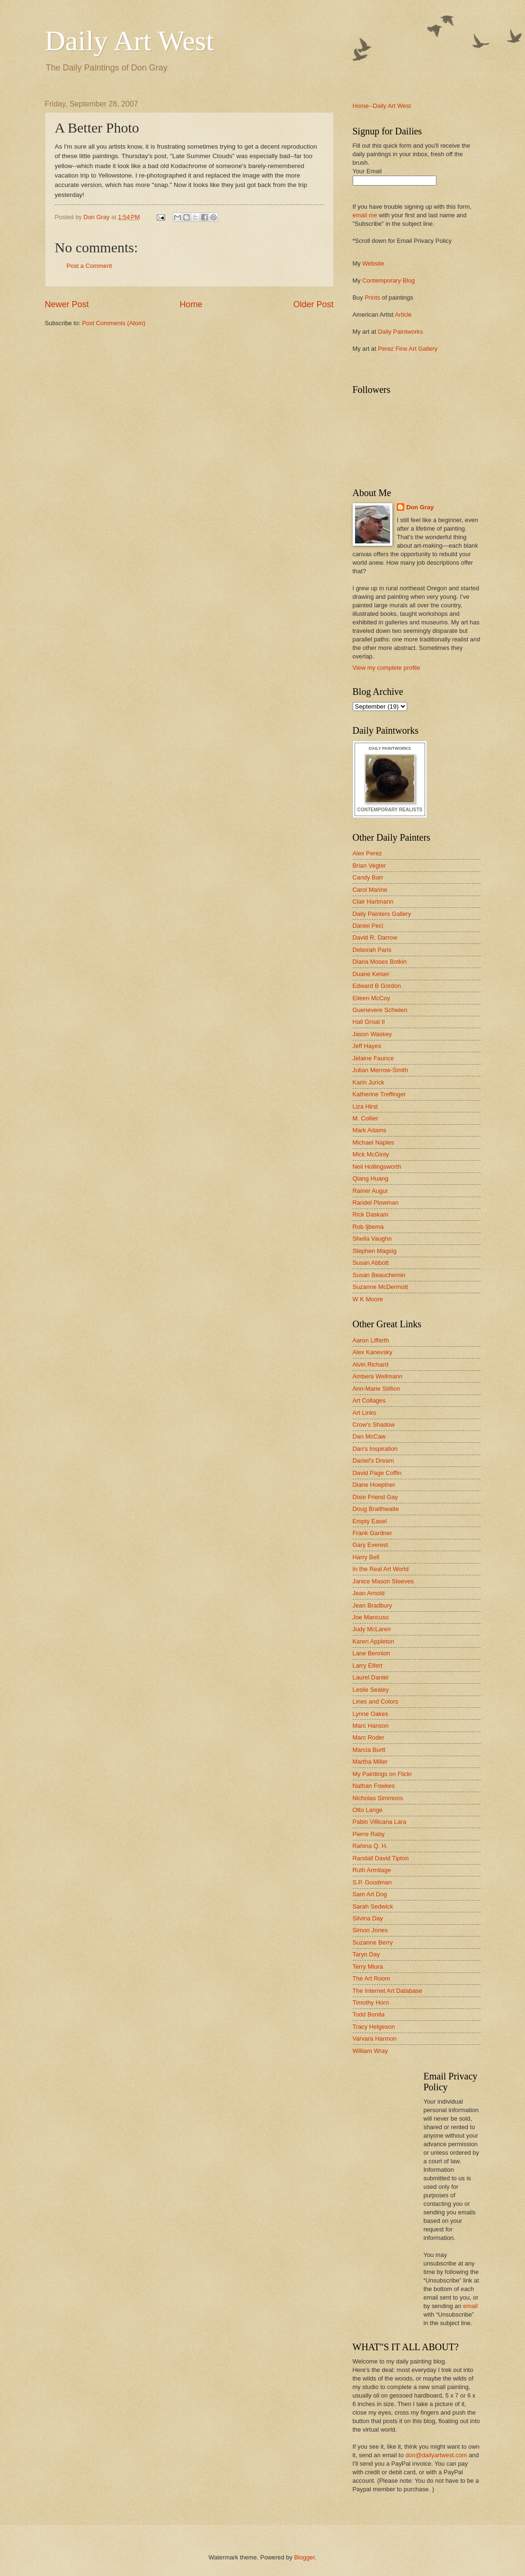 Image resolution: width=525 pixels, height=2576 pixels. I want to click on Hall Groat II, so click(369, 1021).